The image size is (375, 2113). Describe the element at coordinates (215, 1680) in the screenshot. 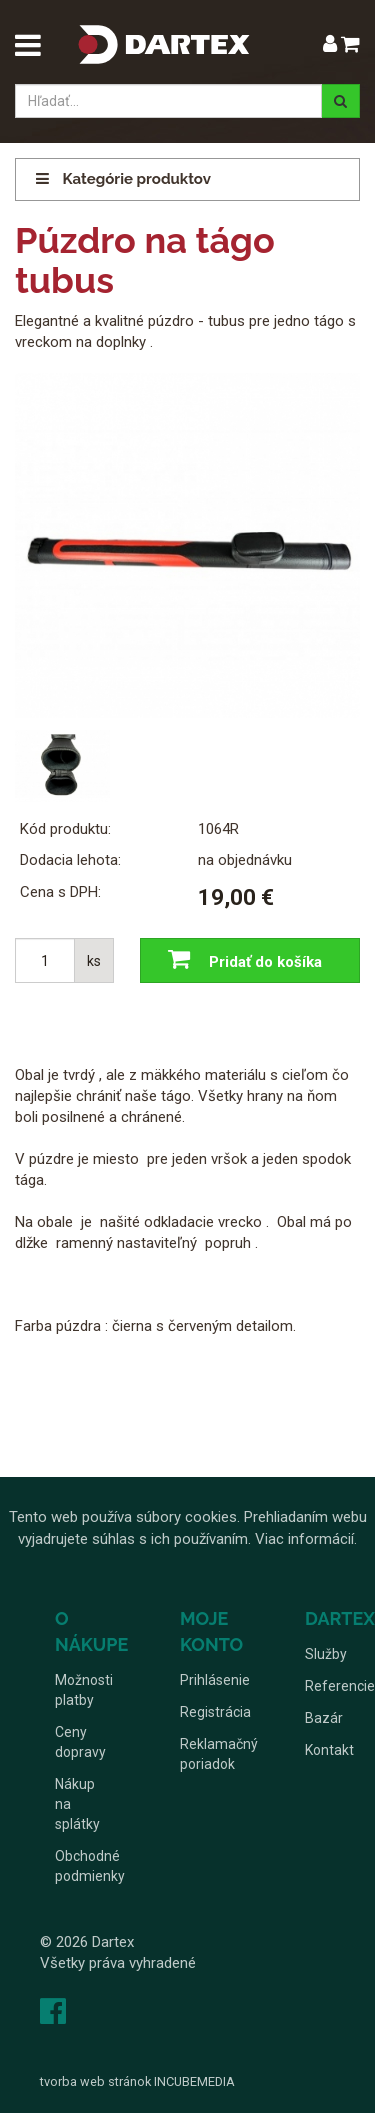

I see `Prihlásenie` at that location.